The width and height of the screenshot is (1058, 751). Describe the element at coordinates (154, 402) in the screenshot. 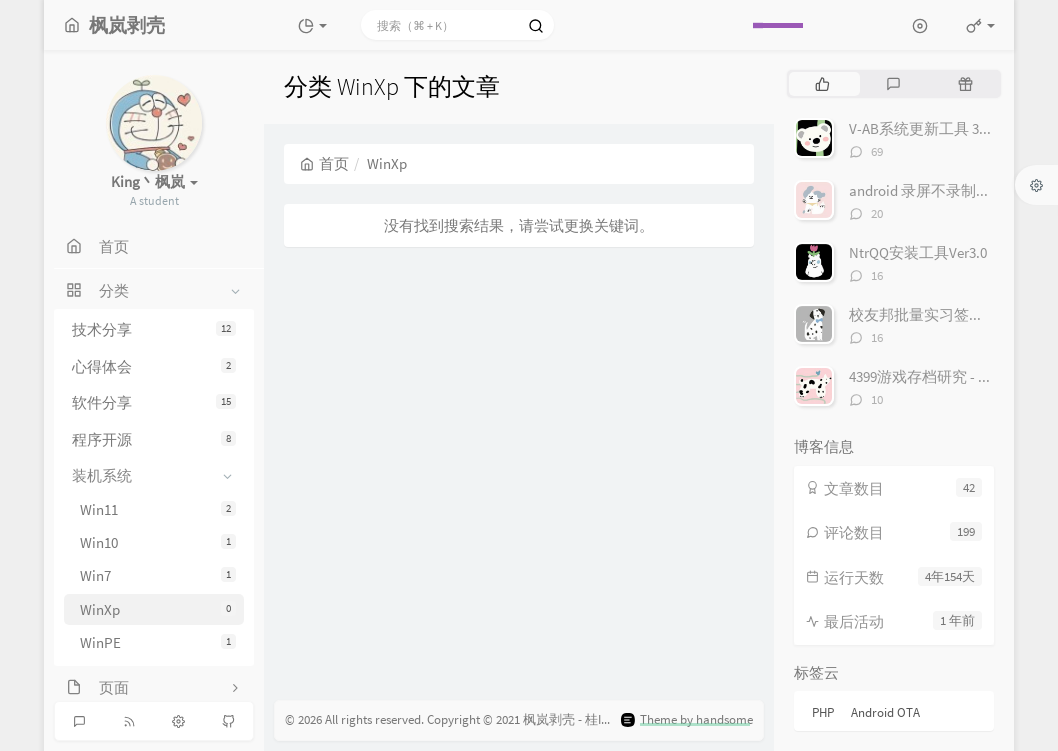

I see `软件分享` at that location.